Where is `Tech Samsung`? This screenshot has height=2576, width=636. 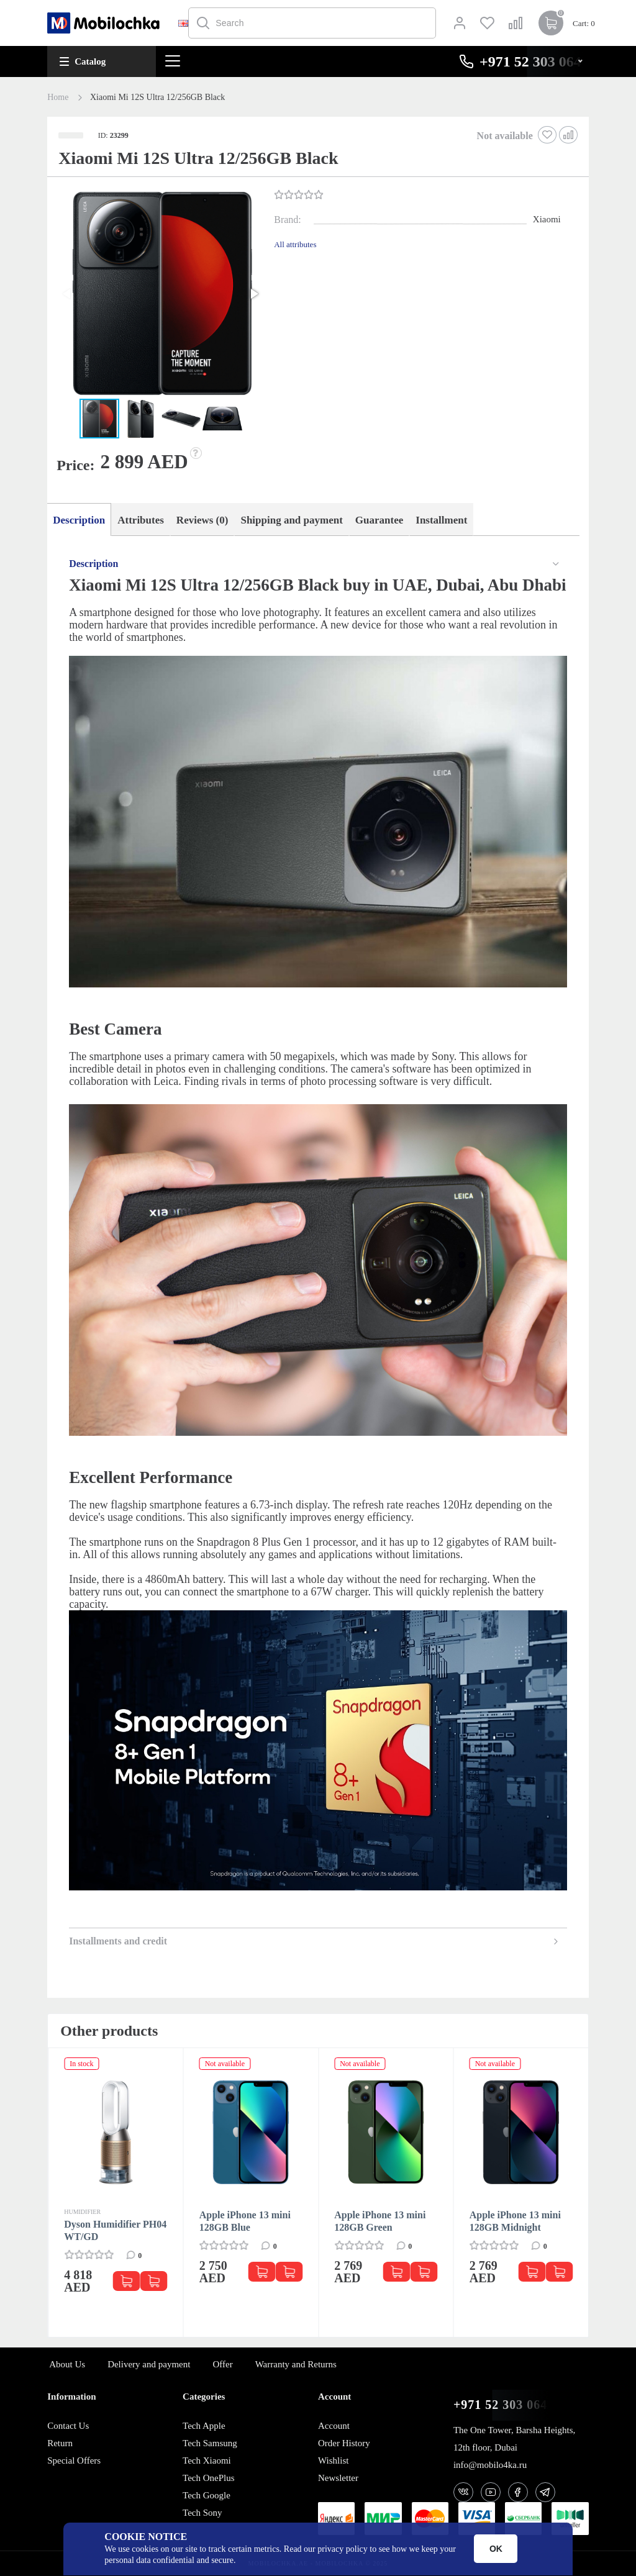 Tech Samsung is located at coordinates (210, 2443).